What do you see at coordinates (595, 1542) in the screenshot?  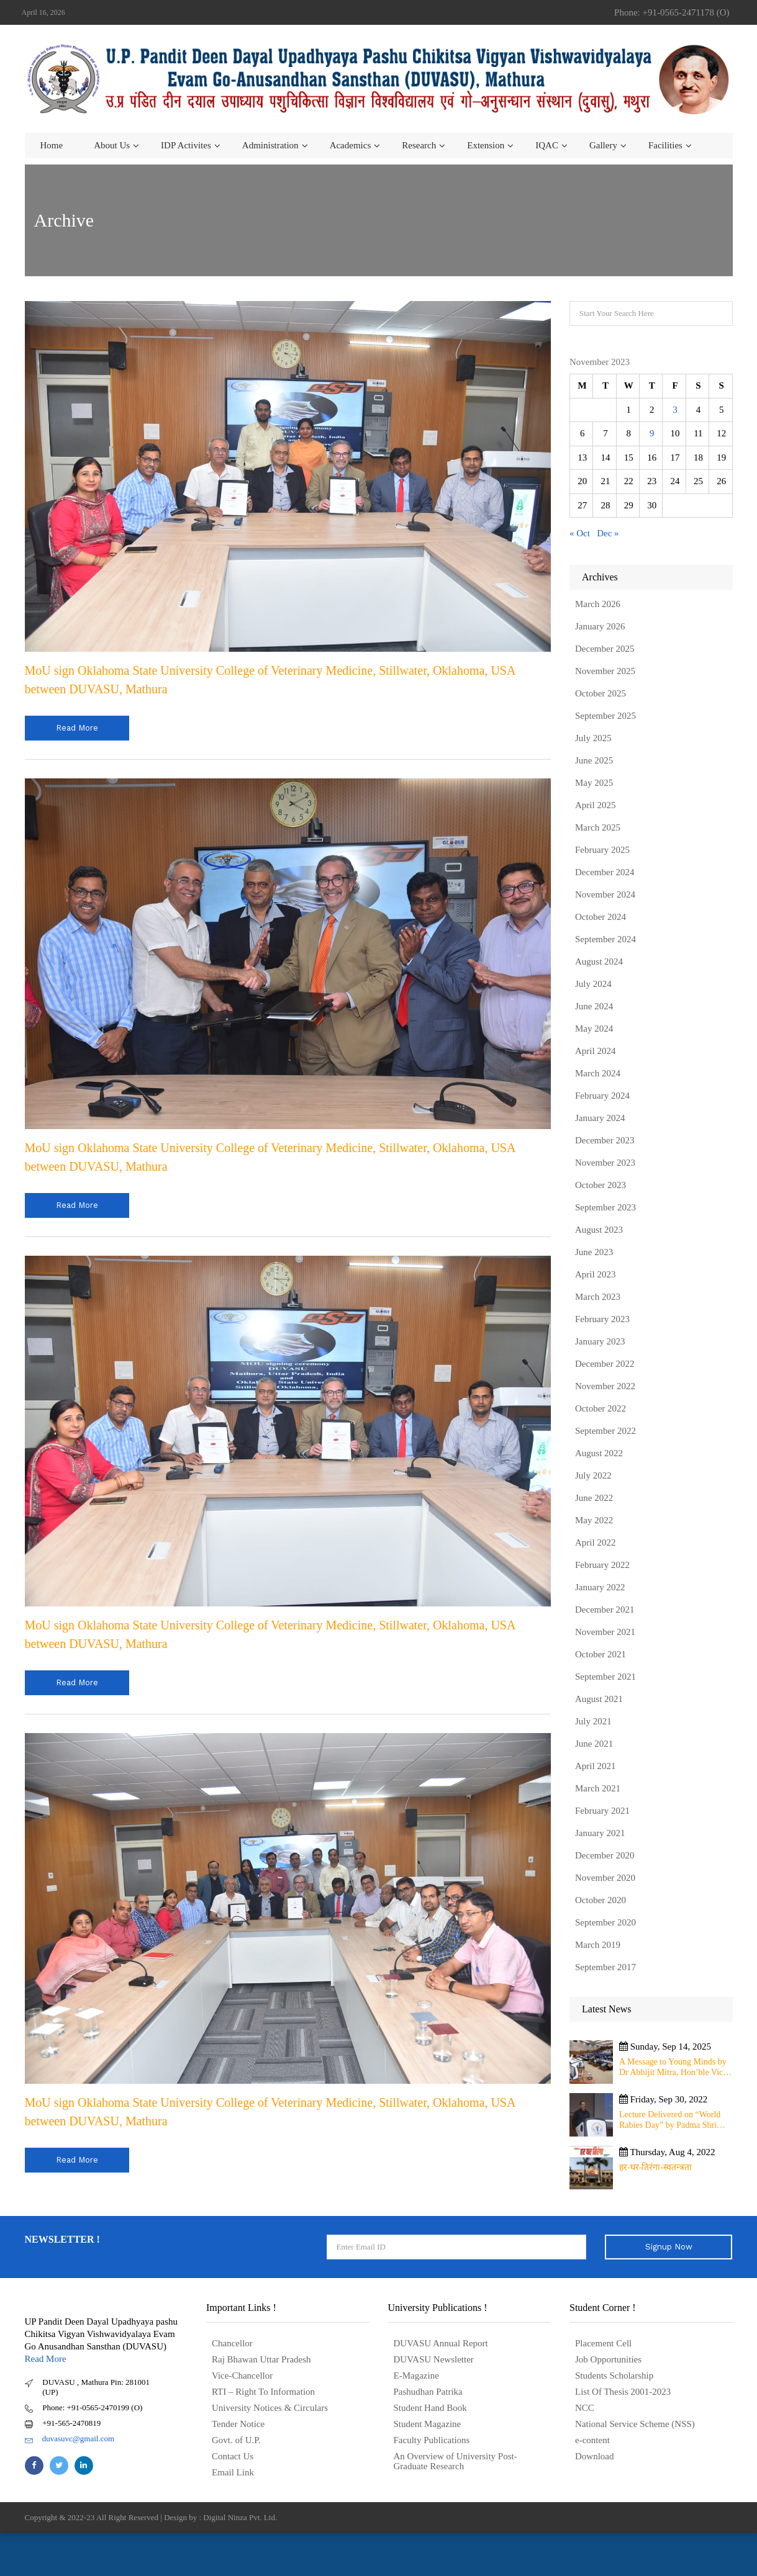 I see `April 2022` at bounding box center [595, 1542].